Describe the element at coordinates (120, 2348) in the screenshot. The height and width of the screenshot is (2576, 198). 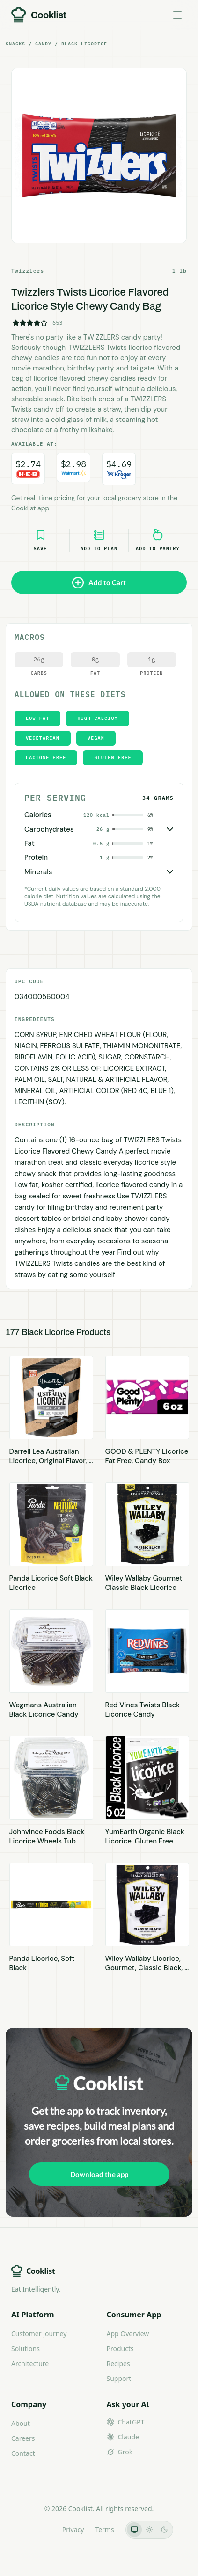
I see `Products` at that location.